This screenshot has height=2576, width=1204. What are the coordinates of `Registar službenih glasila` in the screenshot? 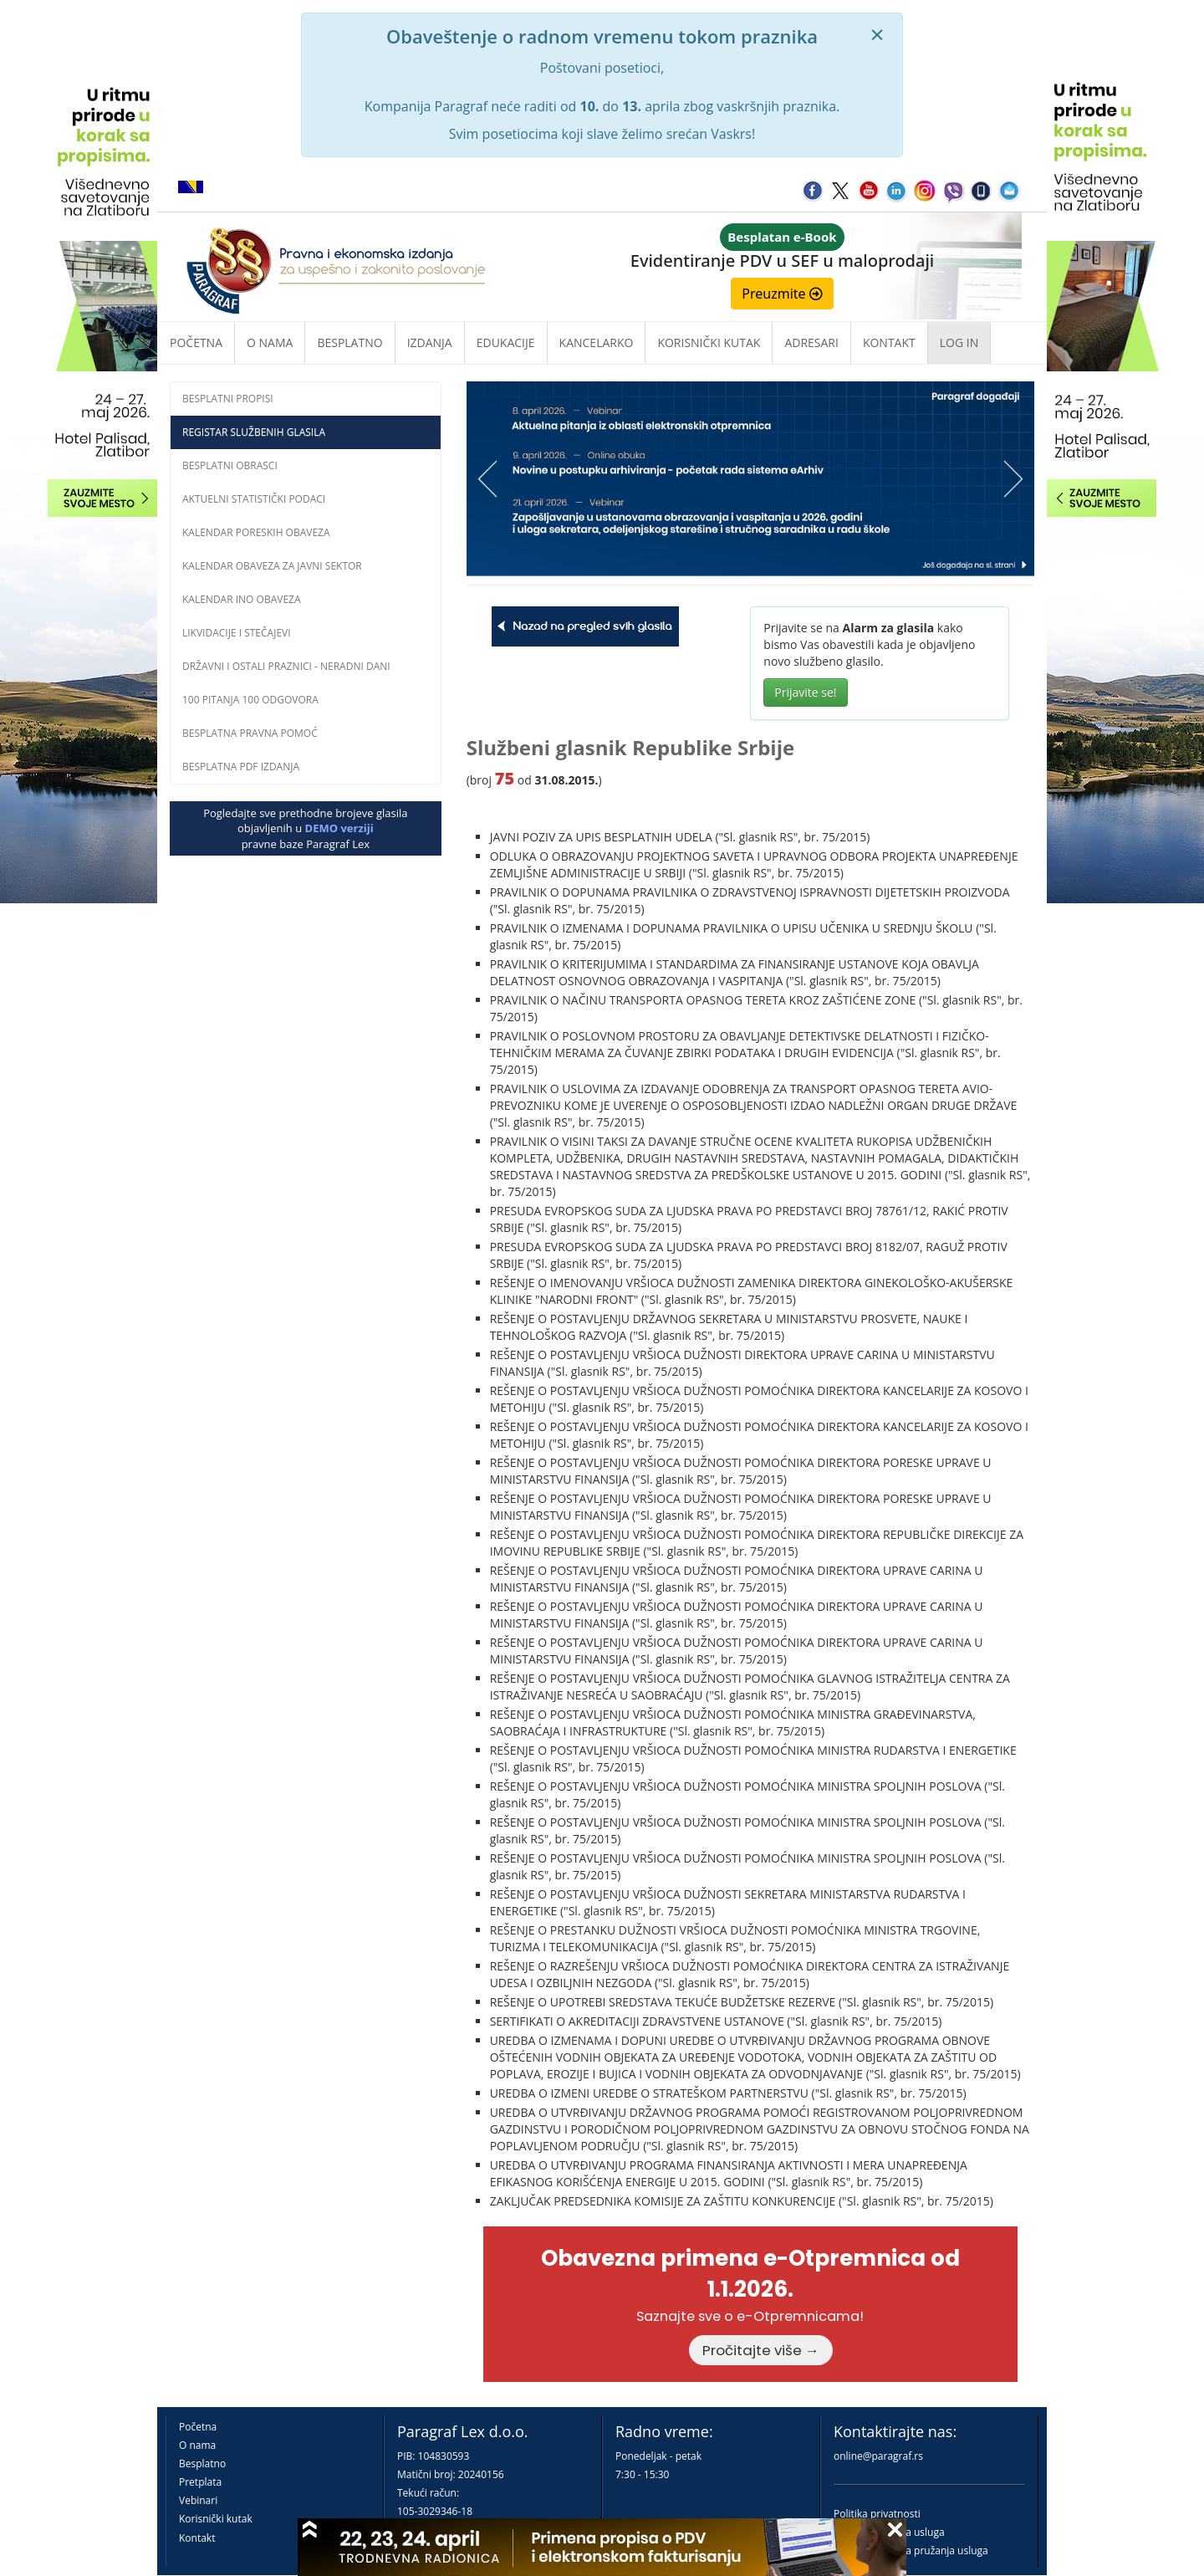 It's located at (253, 432).